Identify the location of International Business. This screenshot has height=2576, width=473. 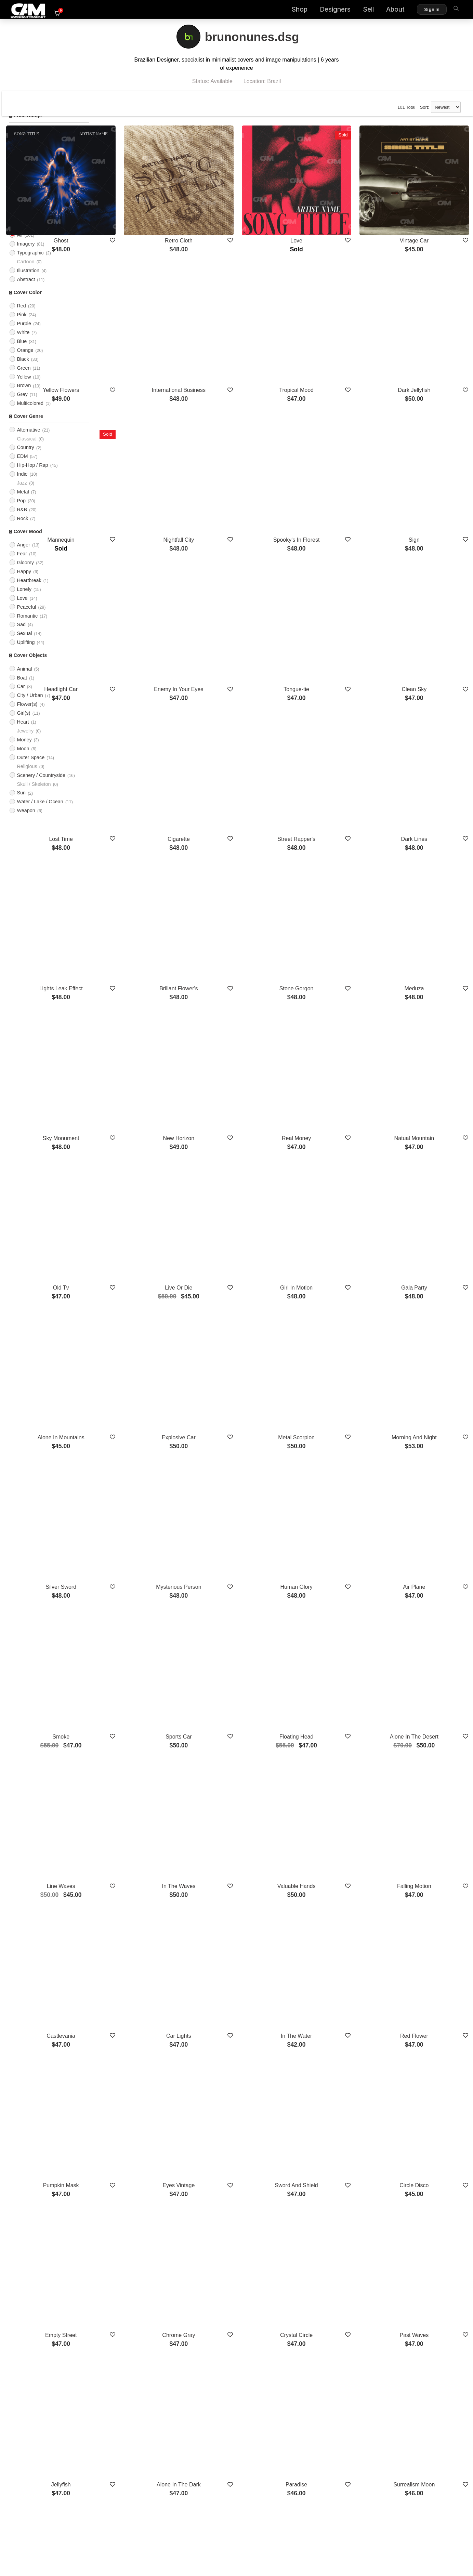
(236, 344).